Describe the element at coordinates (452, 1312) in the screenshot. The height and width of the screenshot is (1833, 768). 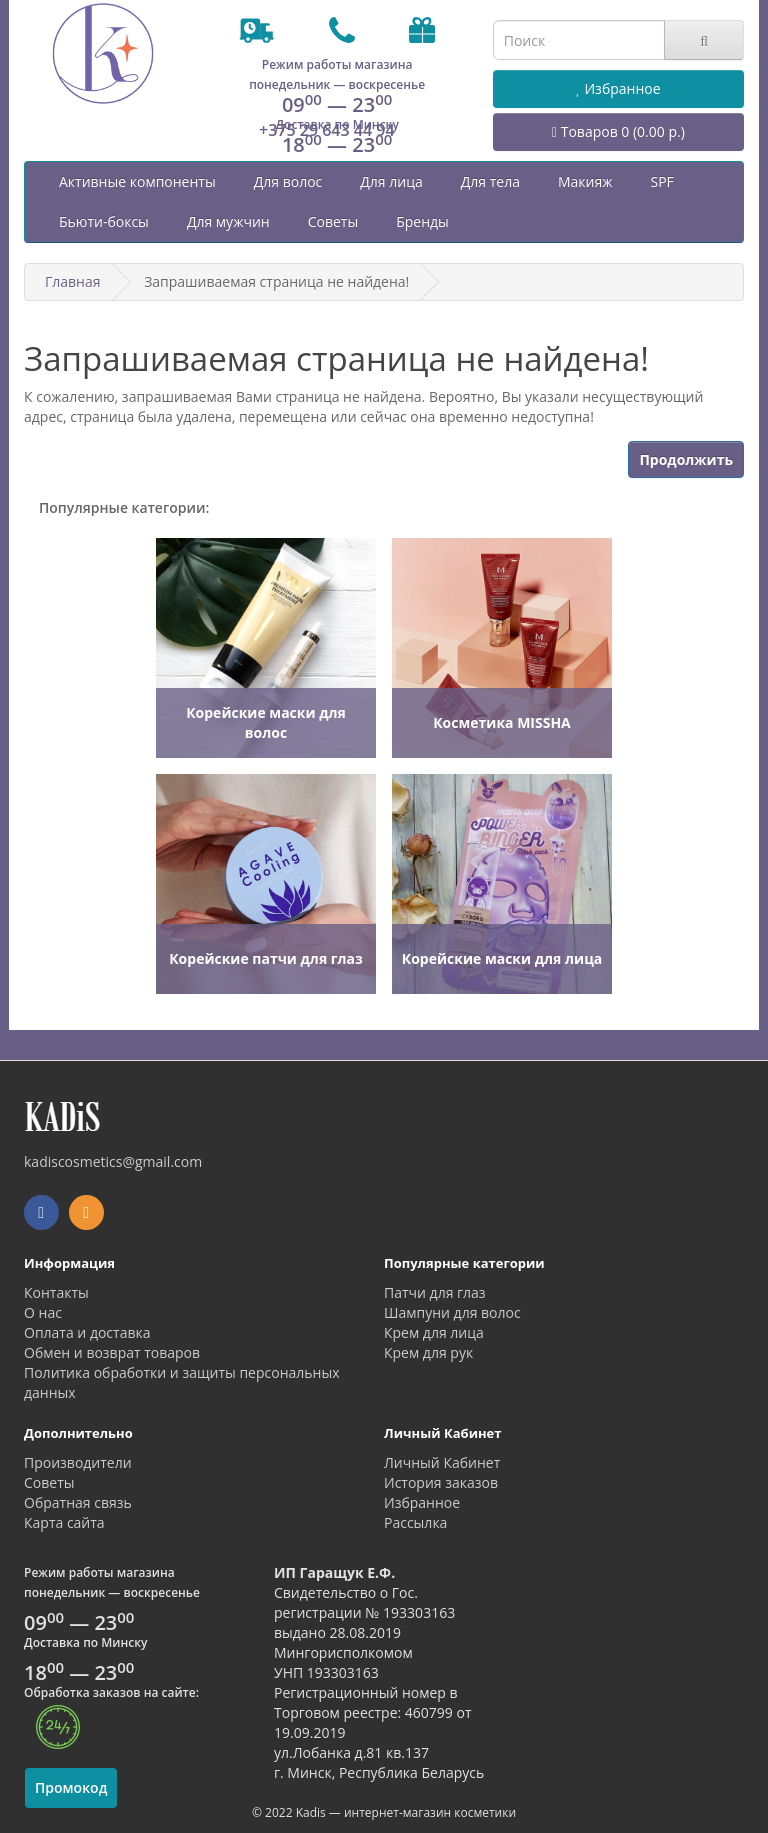
I see `Шампуни для волос` at that location.